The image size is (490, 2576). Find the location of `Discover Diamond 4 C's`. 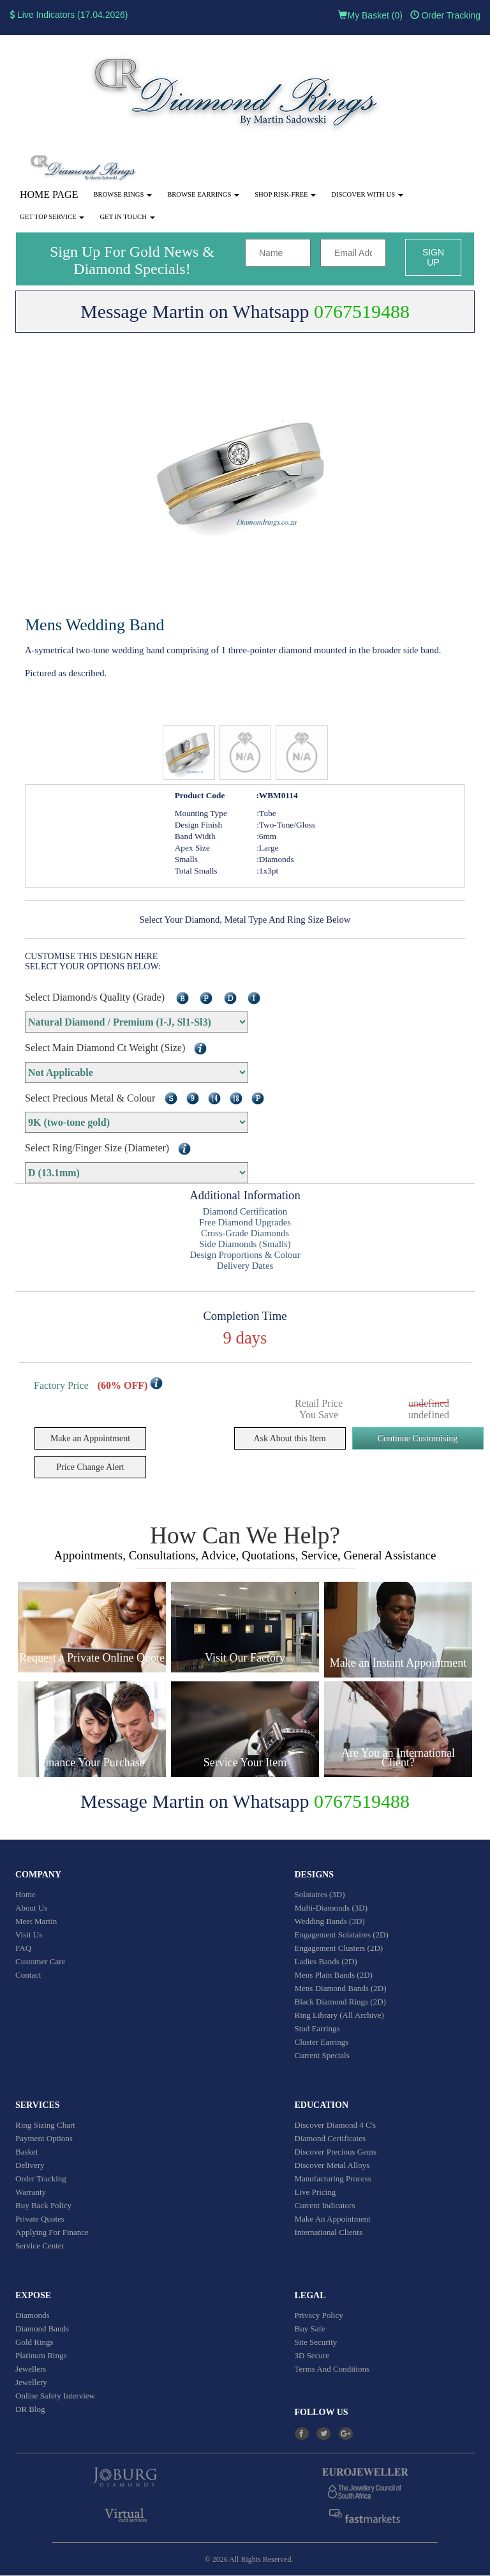

Discover Diamond 4 C's is located at coordinates (335, 2125).